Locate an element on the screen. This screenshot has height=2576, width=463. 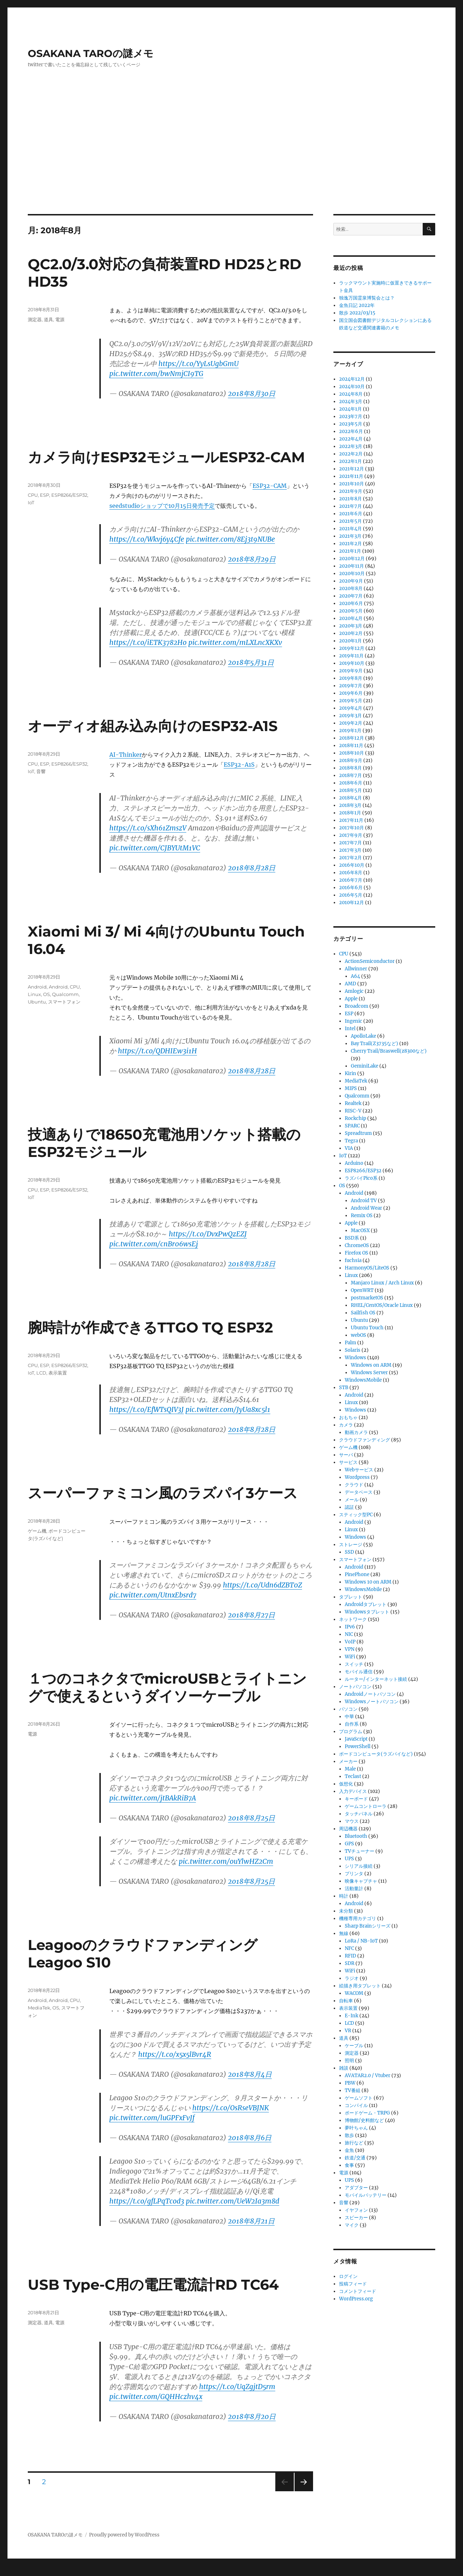
2018年6月 is located at coordinates (350, 783).